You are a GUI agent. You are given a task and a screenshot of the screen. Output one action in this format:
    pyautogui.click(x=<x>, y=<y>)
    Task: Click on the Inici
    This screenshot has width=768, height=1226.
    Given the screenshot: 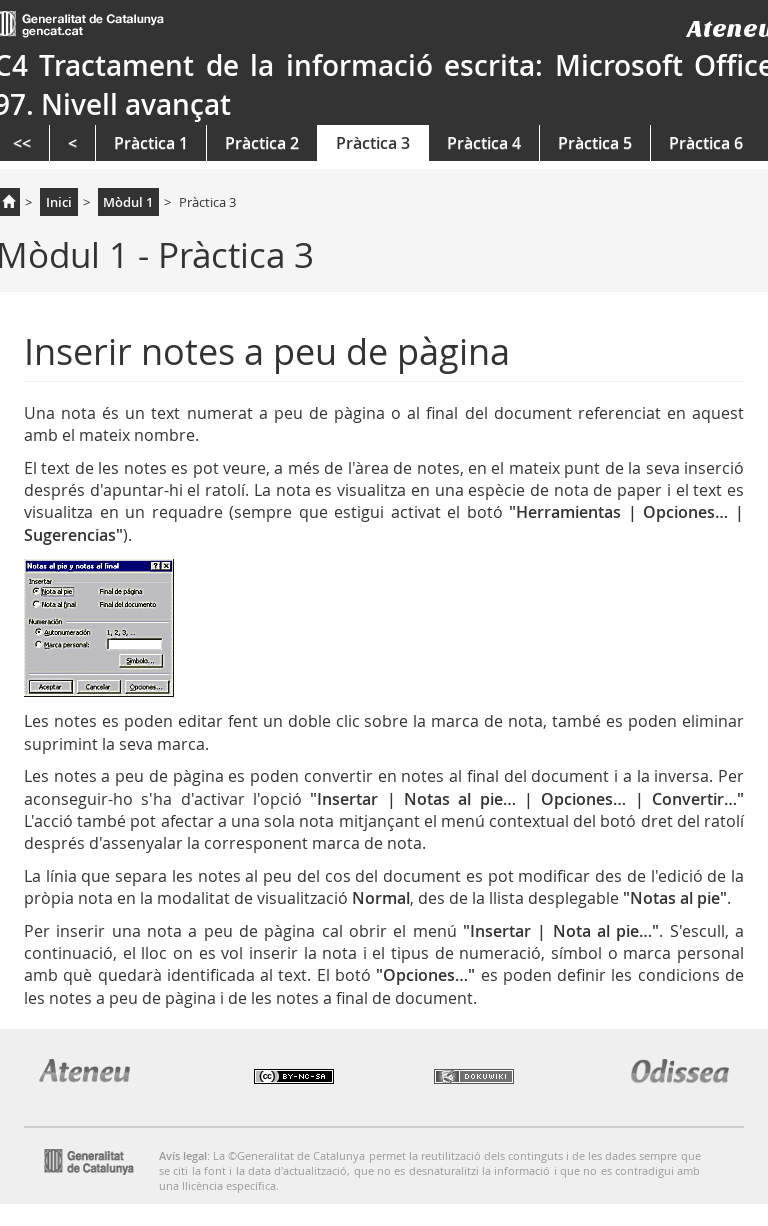 What is the action you would take?
    pyautogui.click(x=59, y=202)
    